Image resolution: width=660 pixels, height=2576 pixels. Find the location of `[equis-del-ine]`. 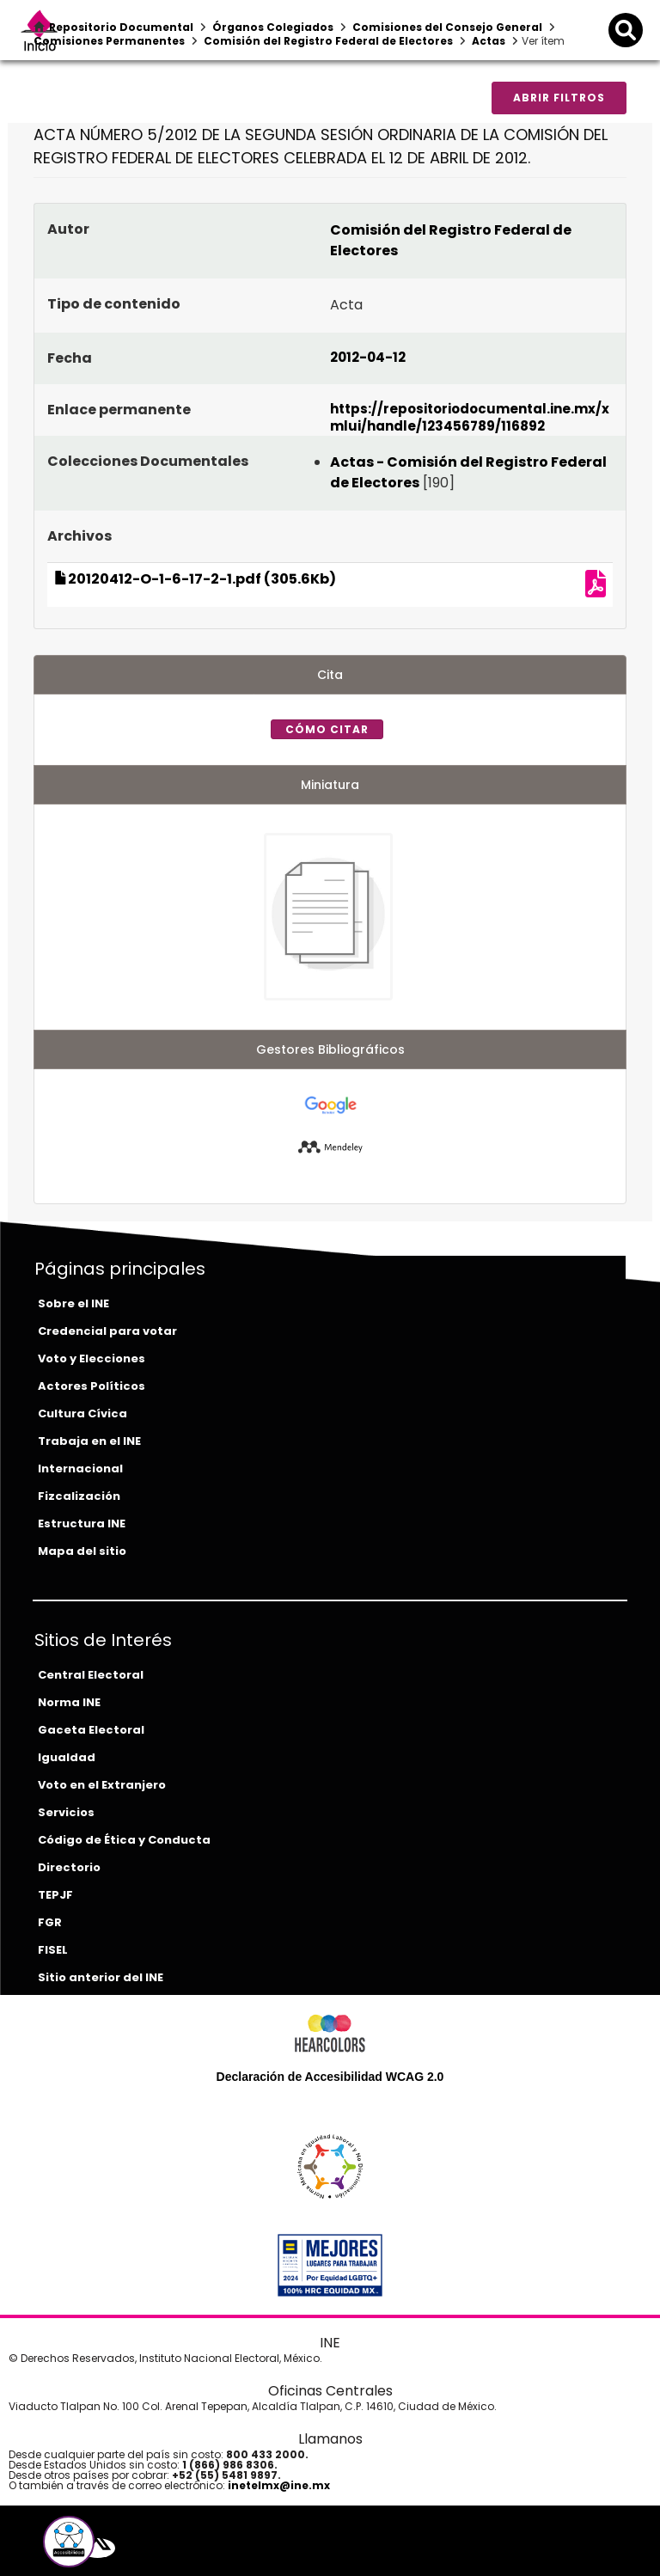

[equis-del-ine] is located at coordinates (97, 2548).